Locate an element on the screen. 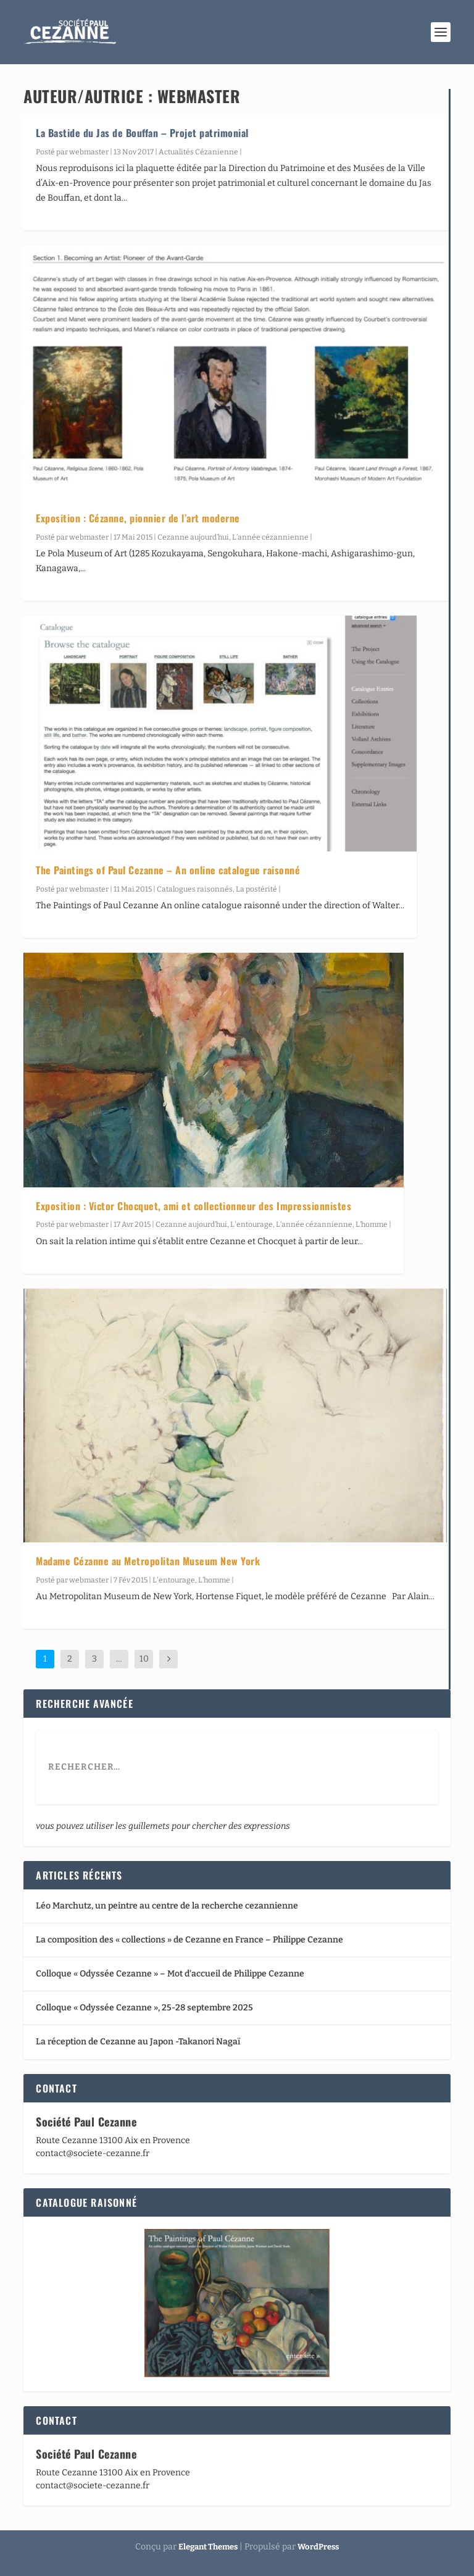  Madame Cézanne au Metropolitan Museum New York is located at coordinates (148, 1561).